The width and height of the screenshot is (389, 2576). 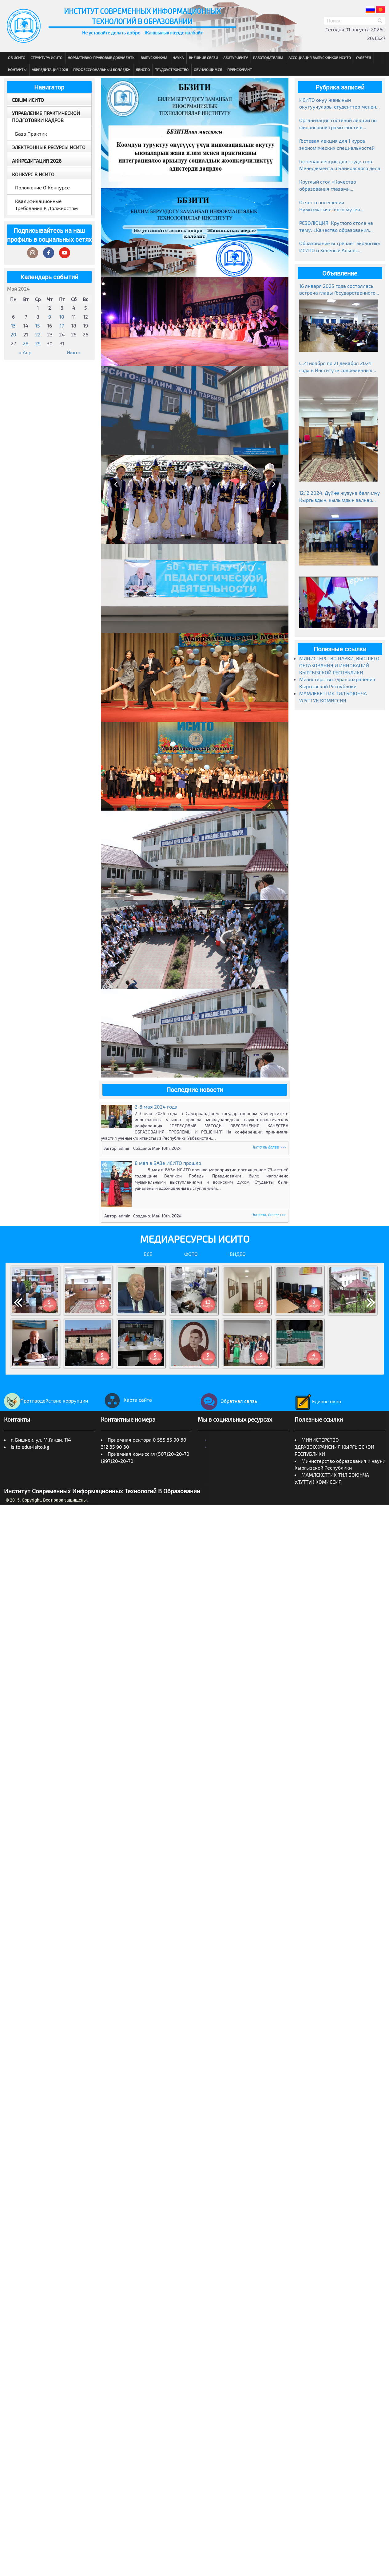 I want to click on 2-3 мая 2024 года, so click(x=156, y=1106).